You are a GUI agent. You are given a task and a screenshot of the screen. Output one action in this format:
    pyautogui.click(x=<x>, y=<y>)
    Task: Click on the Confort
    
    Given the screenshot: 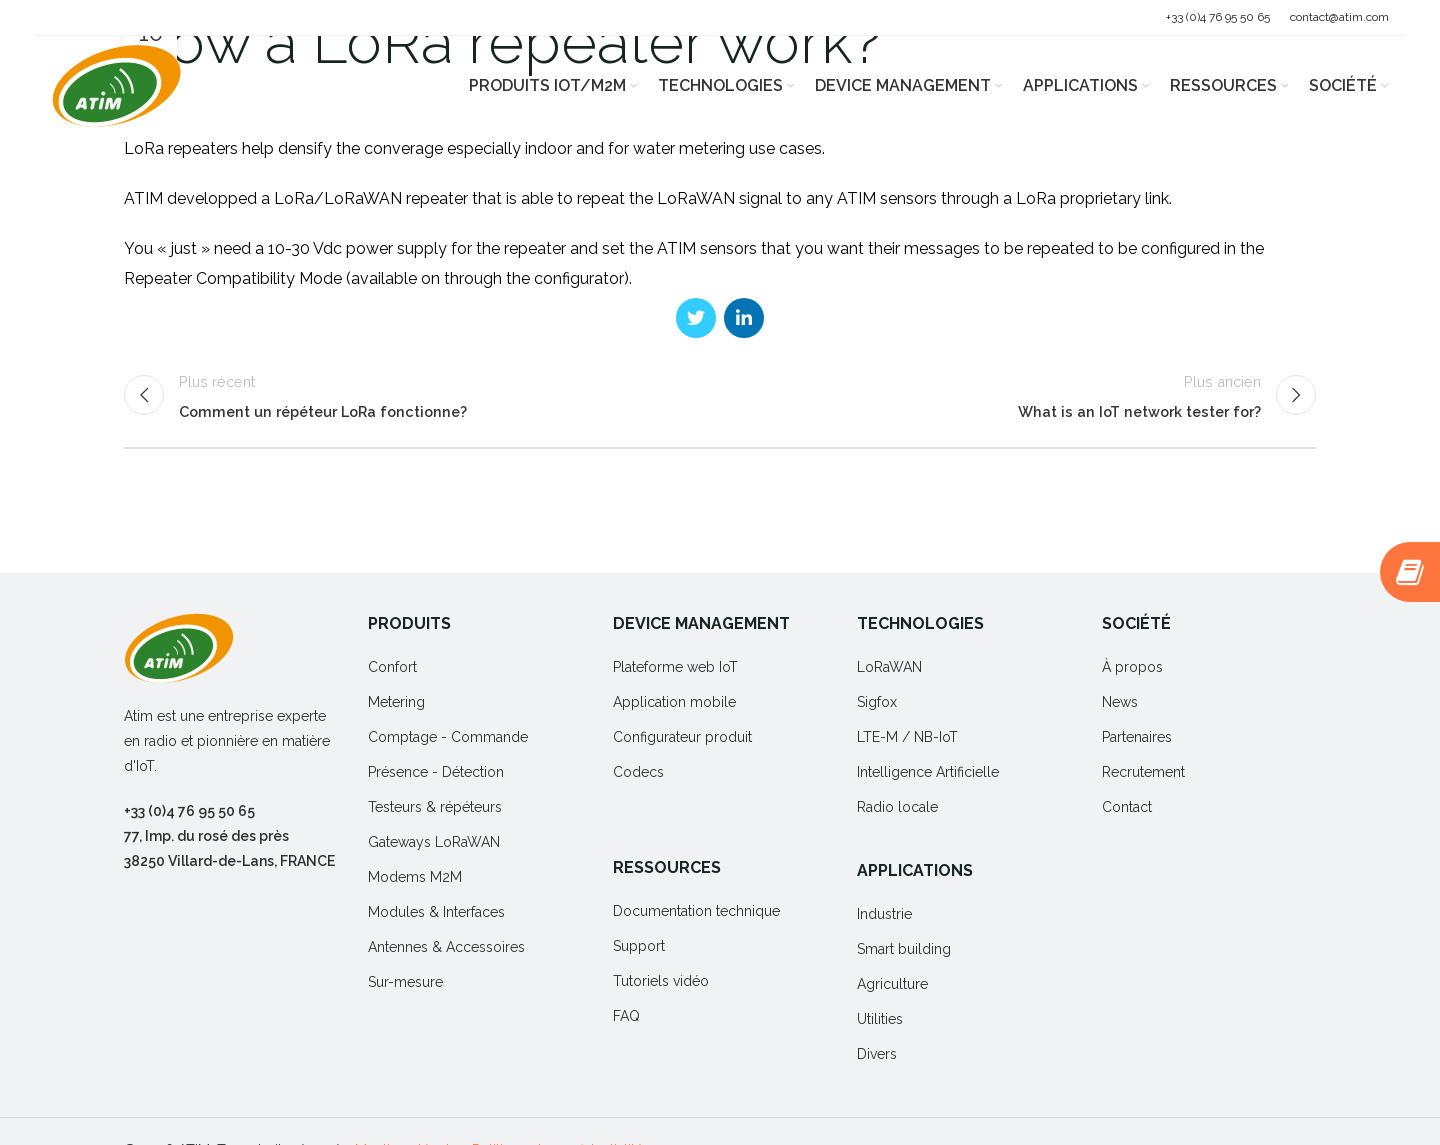 What is the action you would take?
    pyautogui.click(x=392, y=667)
    